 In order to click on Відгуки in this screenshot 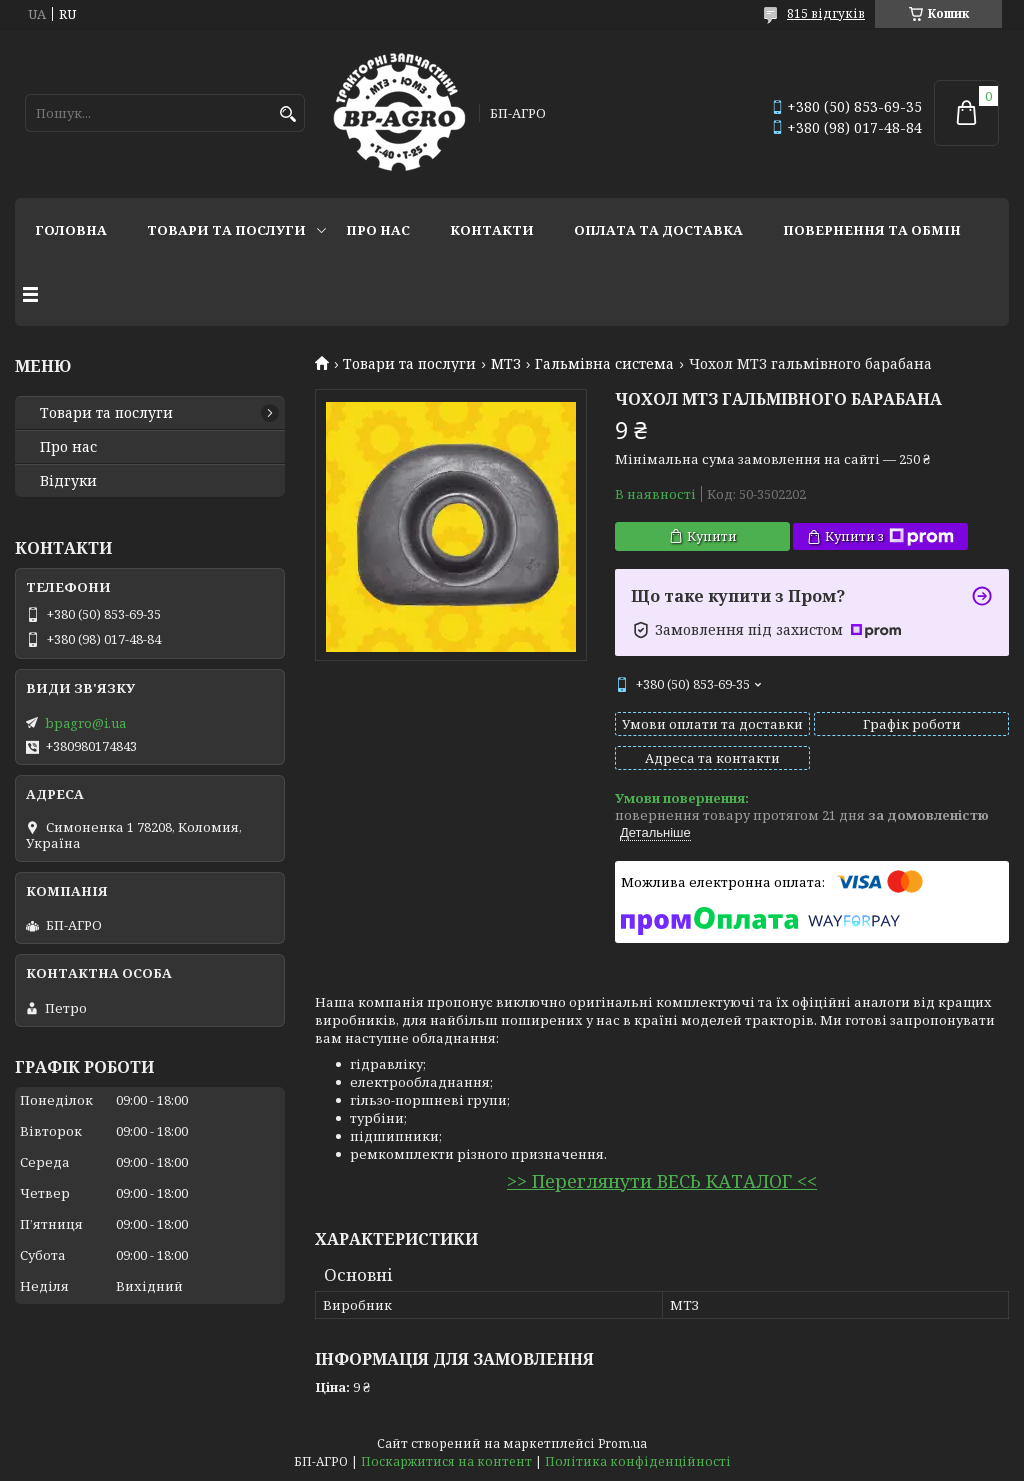, I will do `click(68, 481)`.